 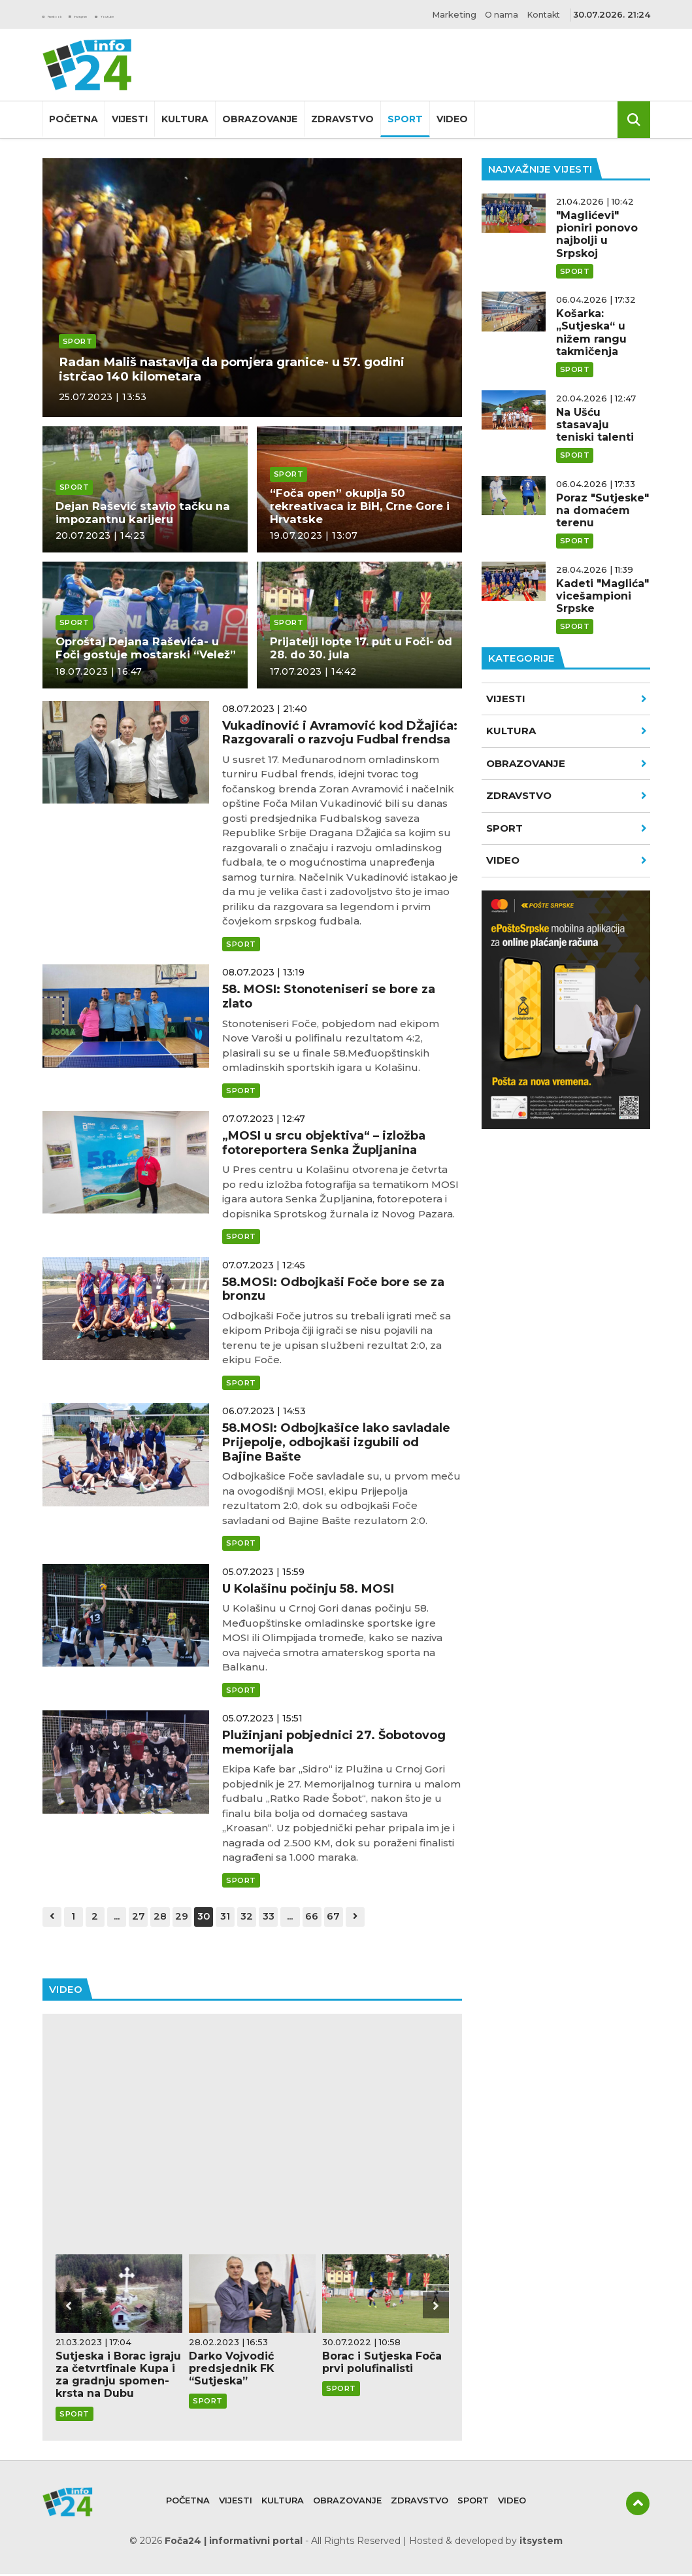 What do you see at coordinates (358, 1917) in the screenshot?
I see `67` at bounding box center [358, 1917].